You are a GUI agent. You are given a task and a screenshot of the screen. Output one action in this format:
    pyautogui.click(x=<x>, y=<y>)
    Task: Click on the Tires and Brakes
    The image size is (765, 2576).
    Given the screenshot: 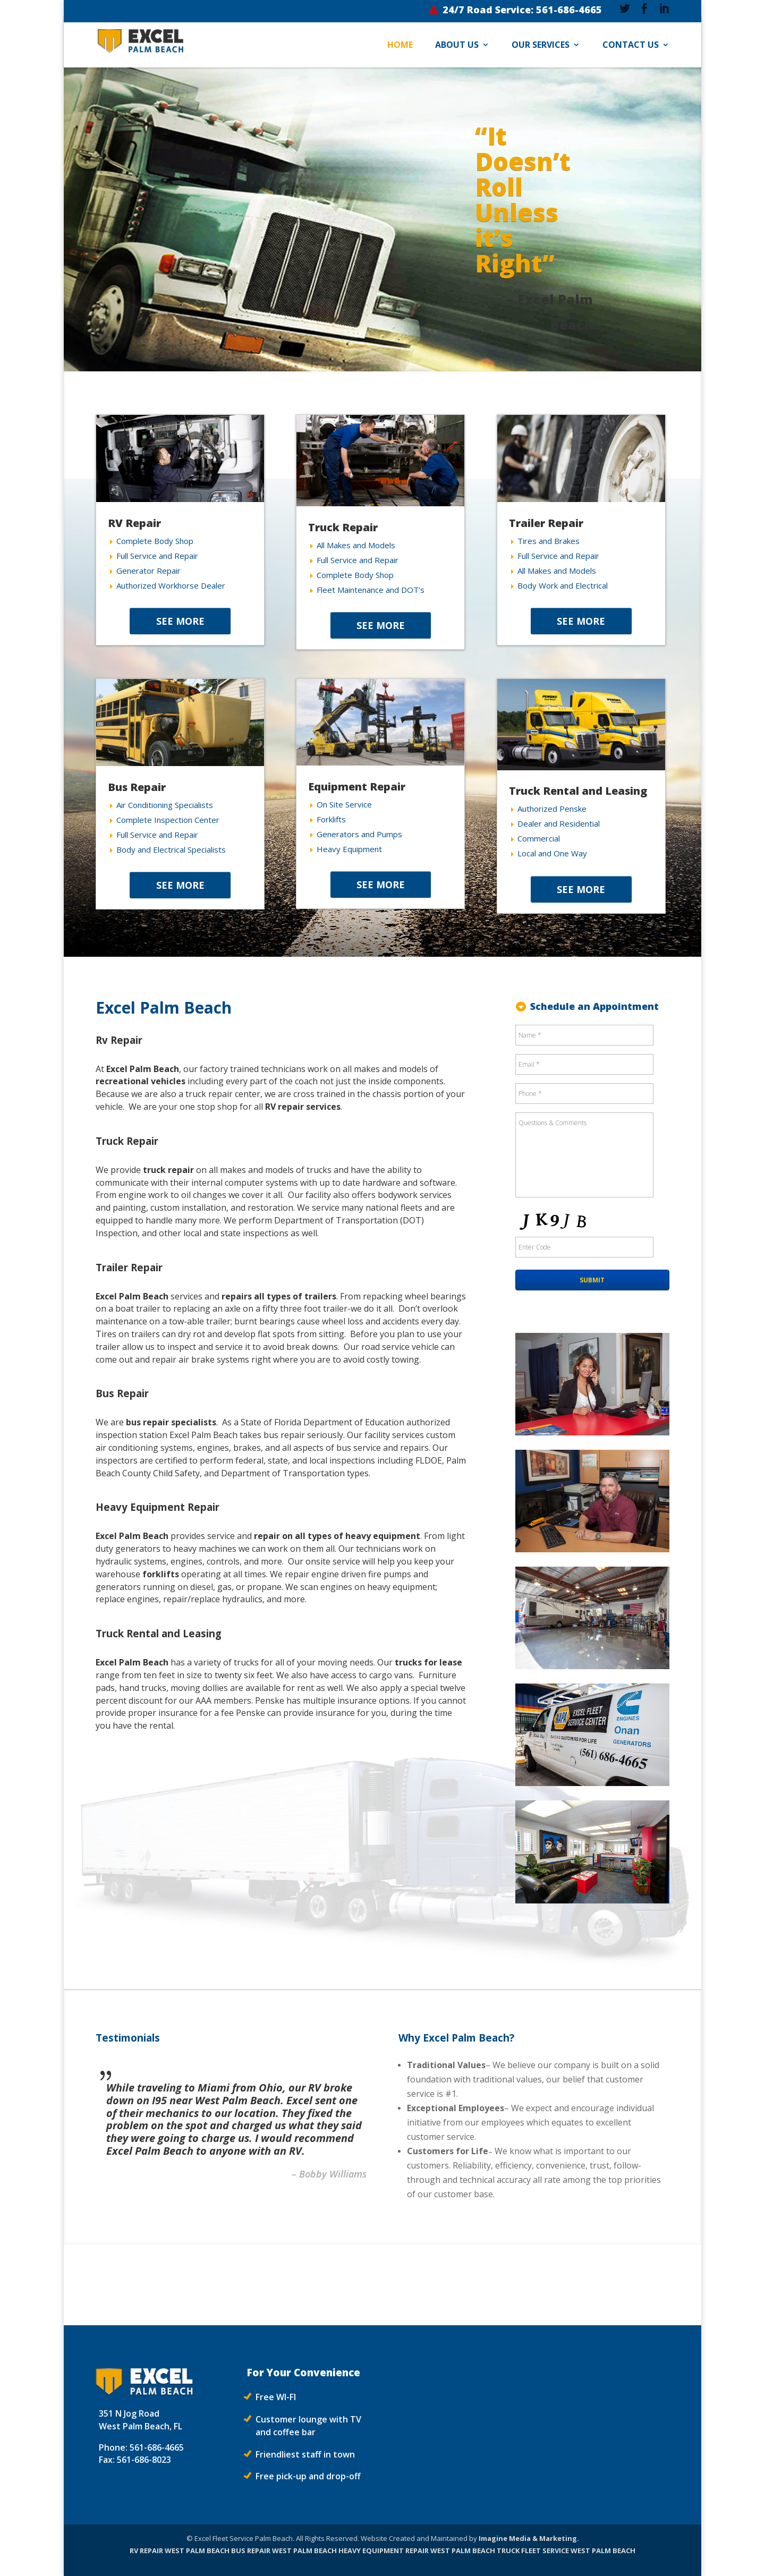 What is the action you would take?
    pyautogui.click(x=548, y=540)
    